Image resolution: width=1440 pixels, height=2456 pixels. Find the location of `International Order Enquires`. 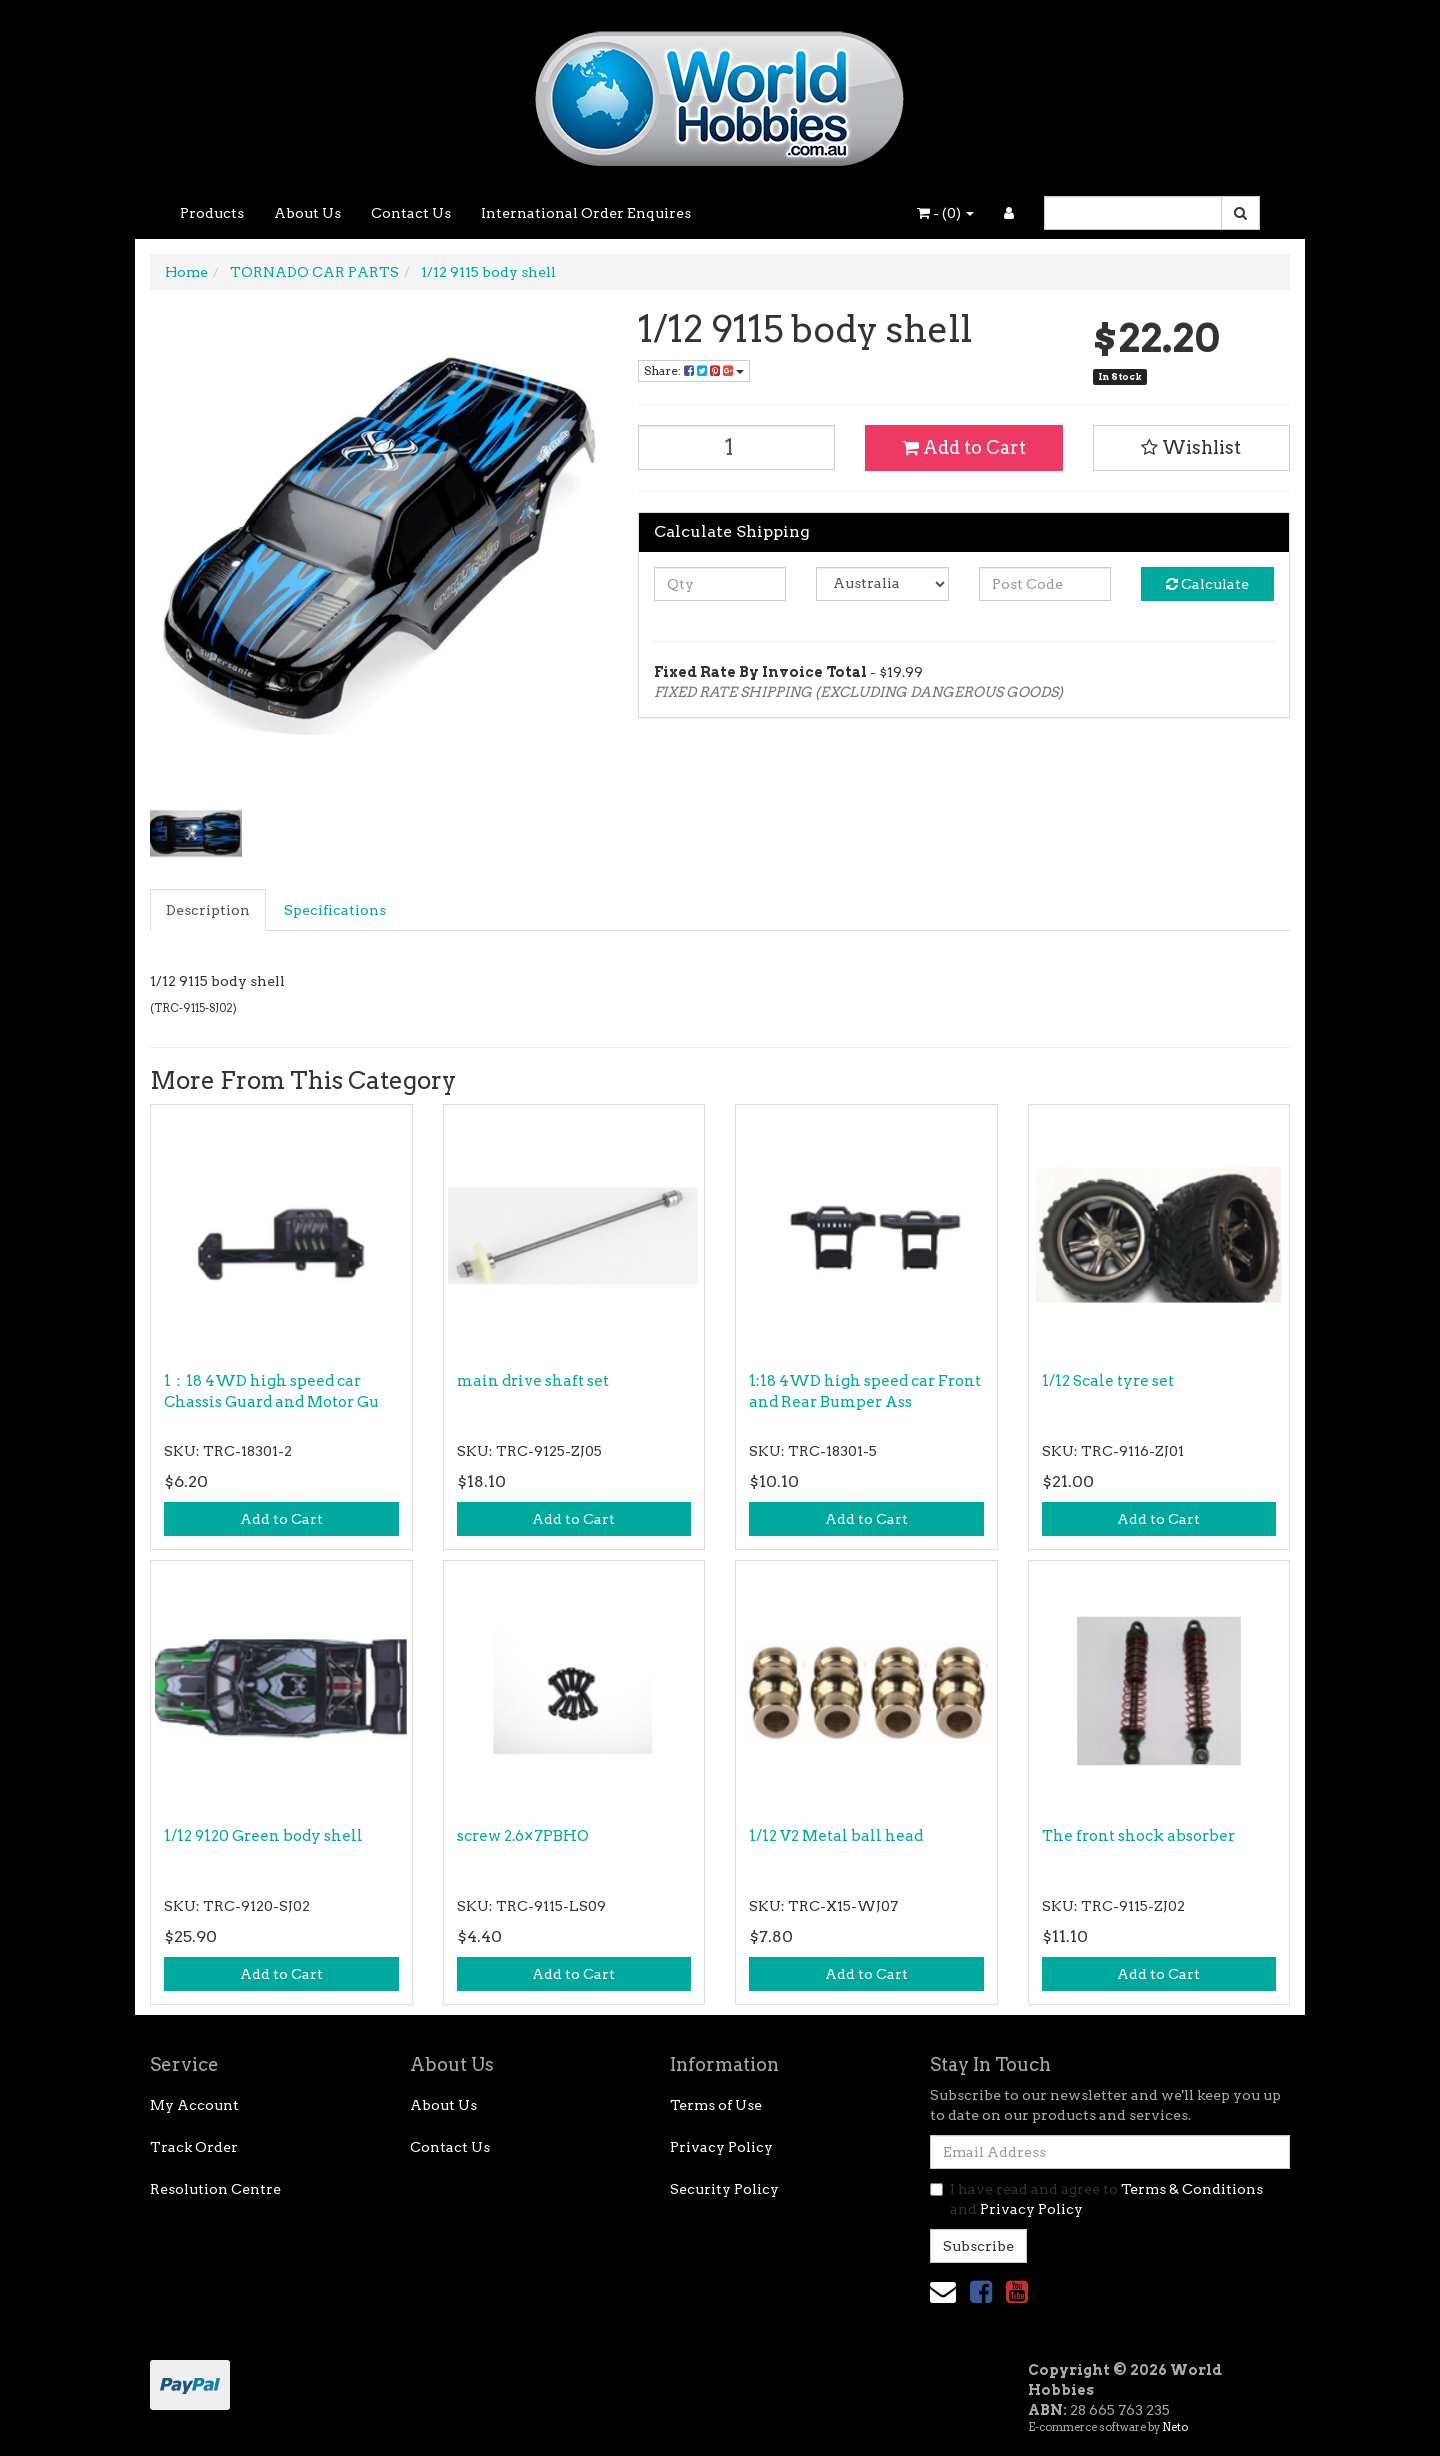

International Order Enquires is located at coordinates (586, 213).